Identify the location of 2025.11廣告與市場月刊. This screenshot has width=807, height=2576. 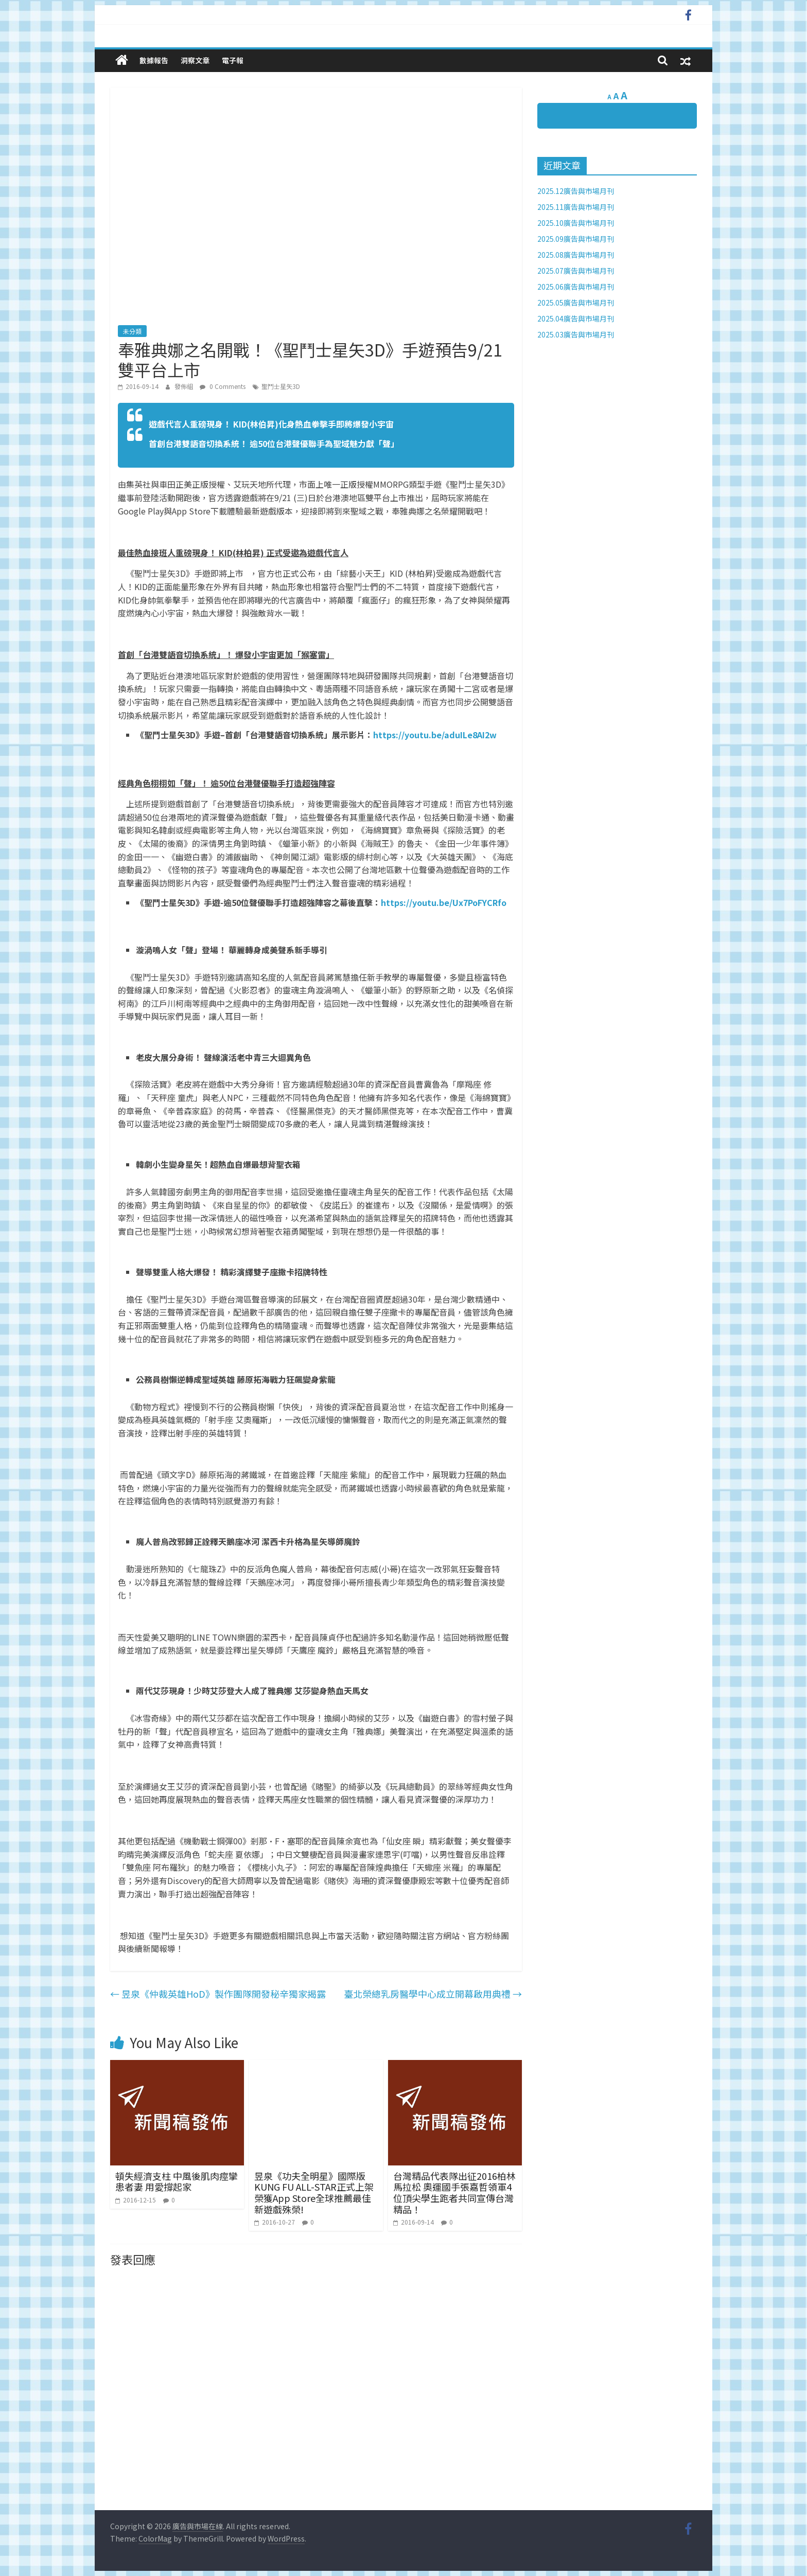
(575, 207).